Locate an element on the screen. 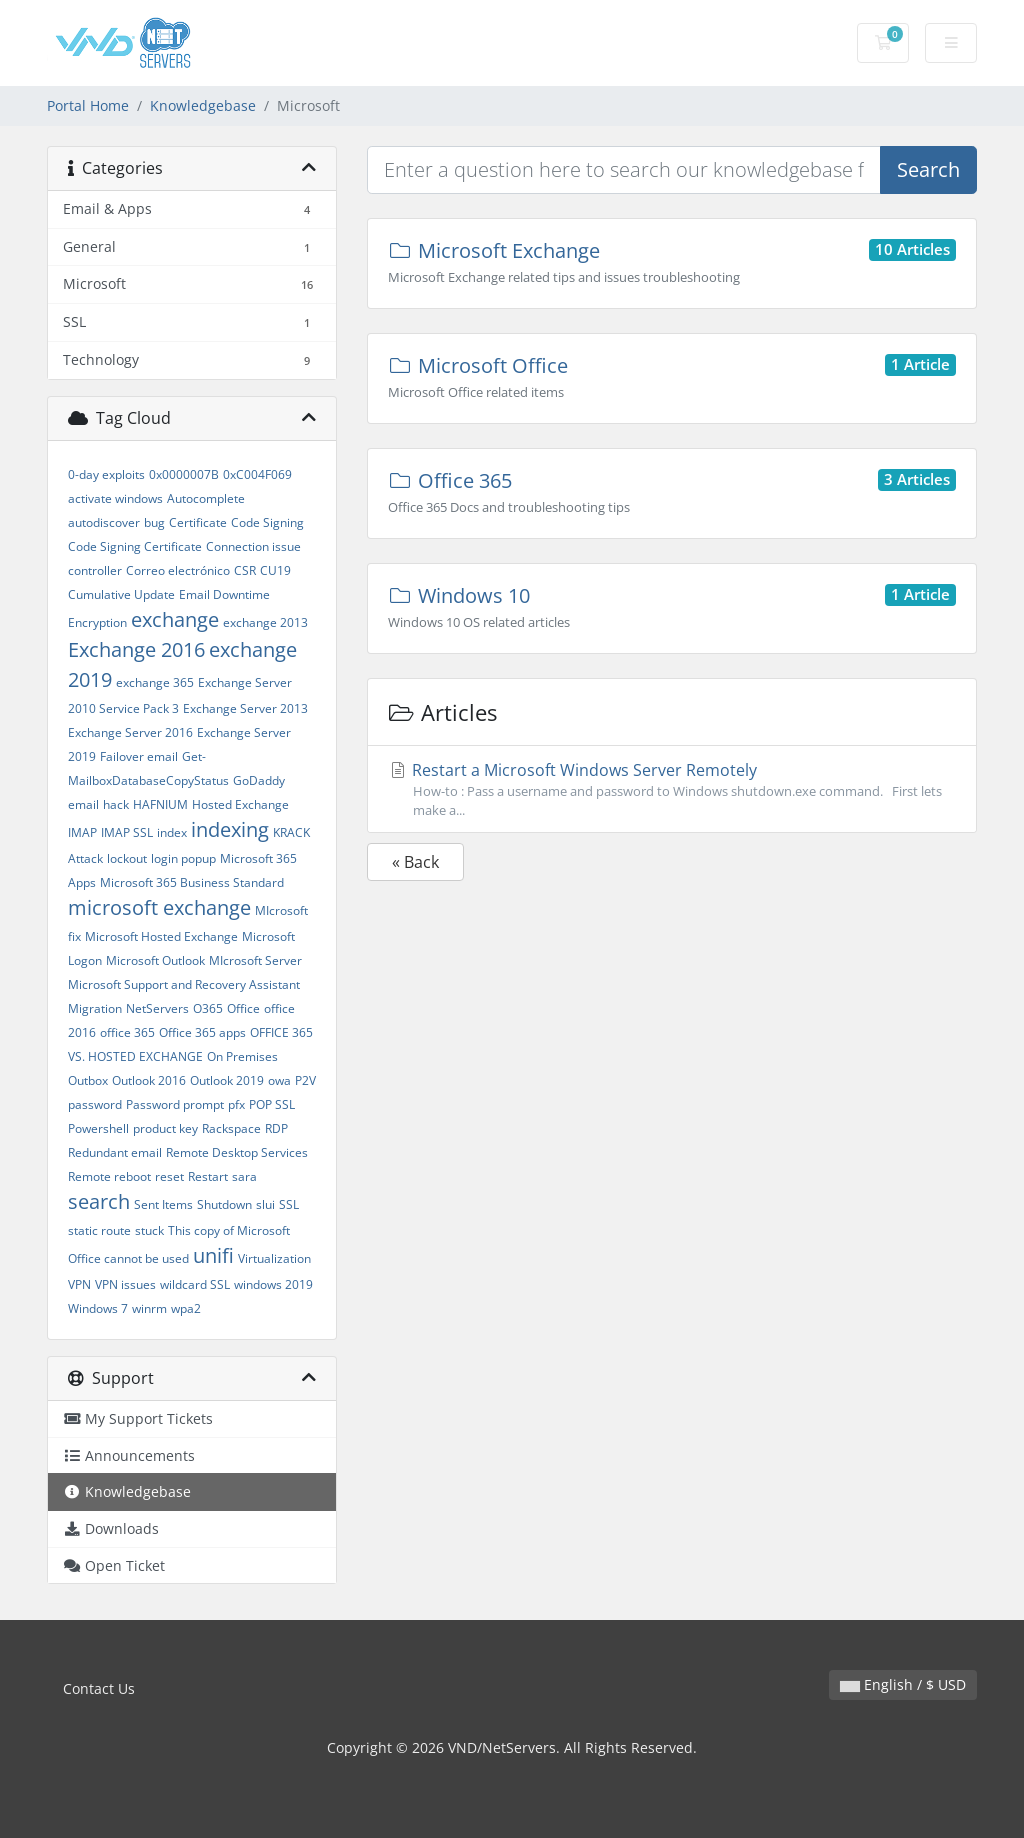 The height and width of the screenshot is (1838, 1024). Autocomplete is located at coordinates (206, 498).